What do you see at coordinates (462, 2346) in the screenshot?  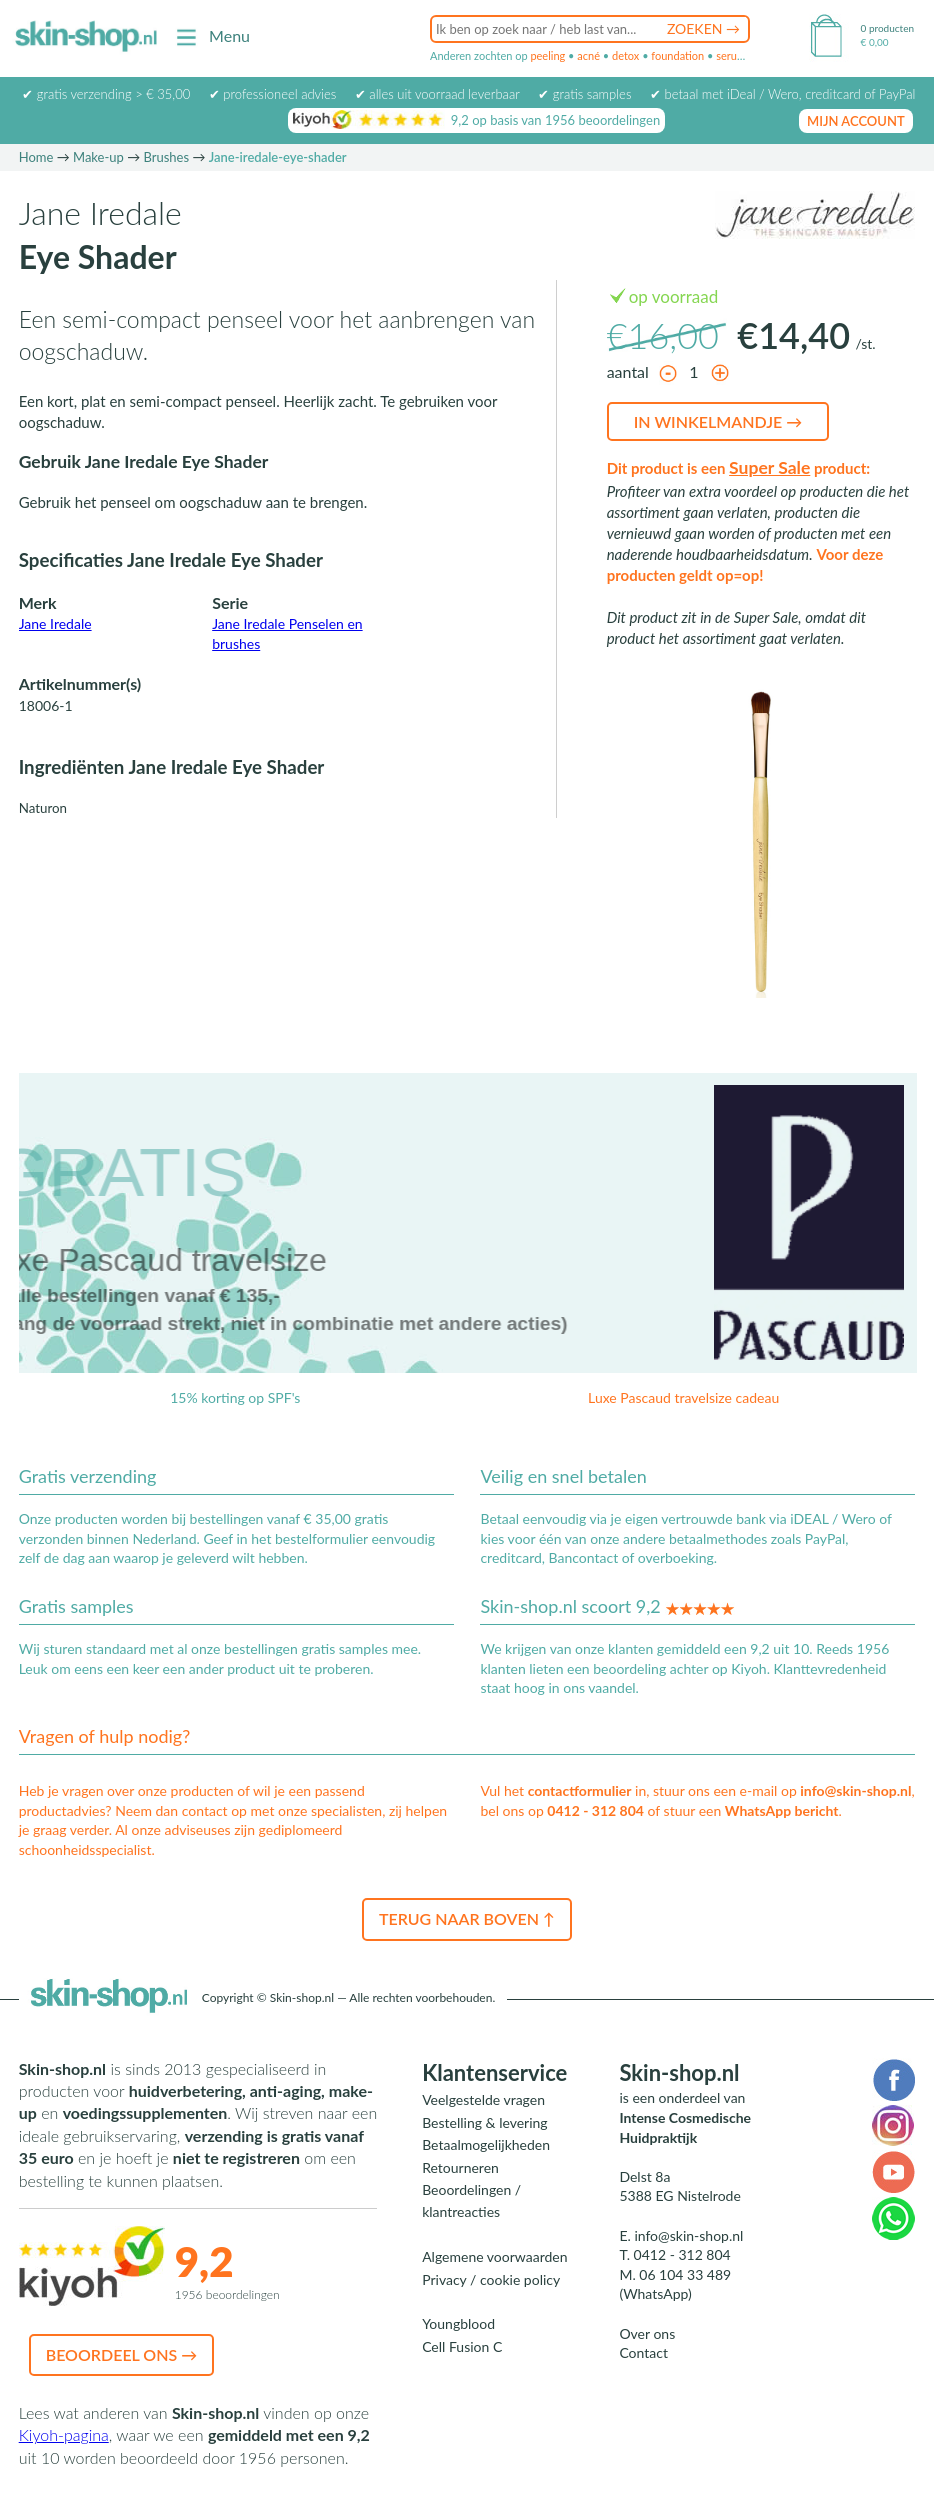 I see `Cell Fusion C` at bounding box center [462, 2346].